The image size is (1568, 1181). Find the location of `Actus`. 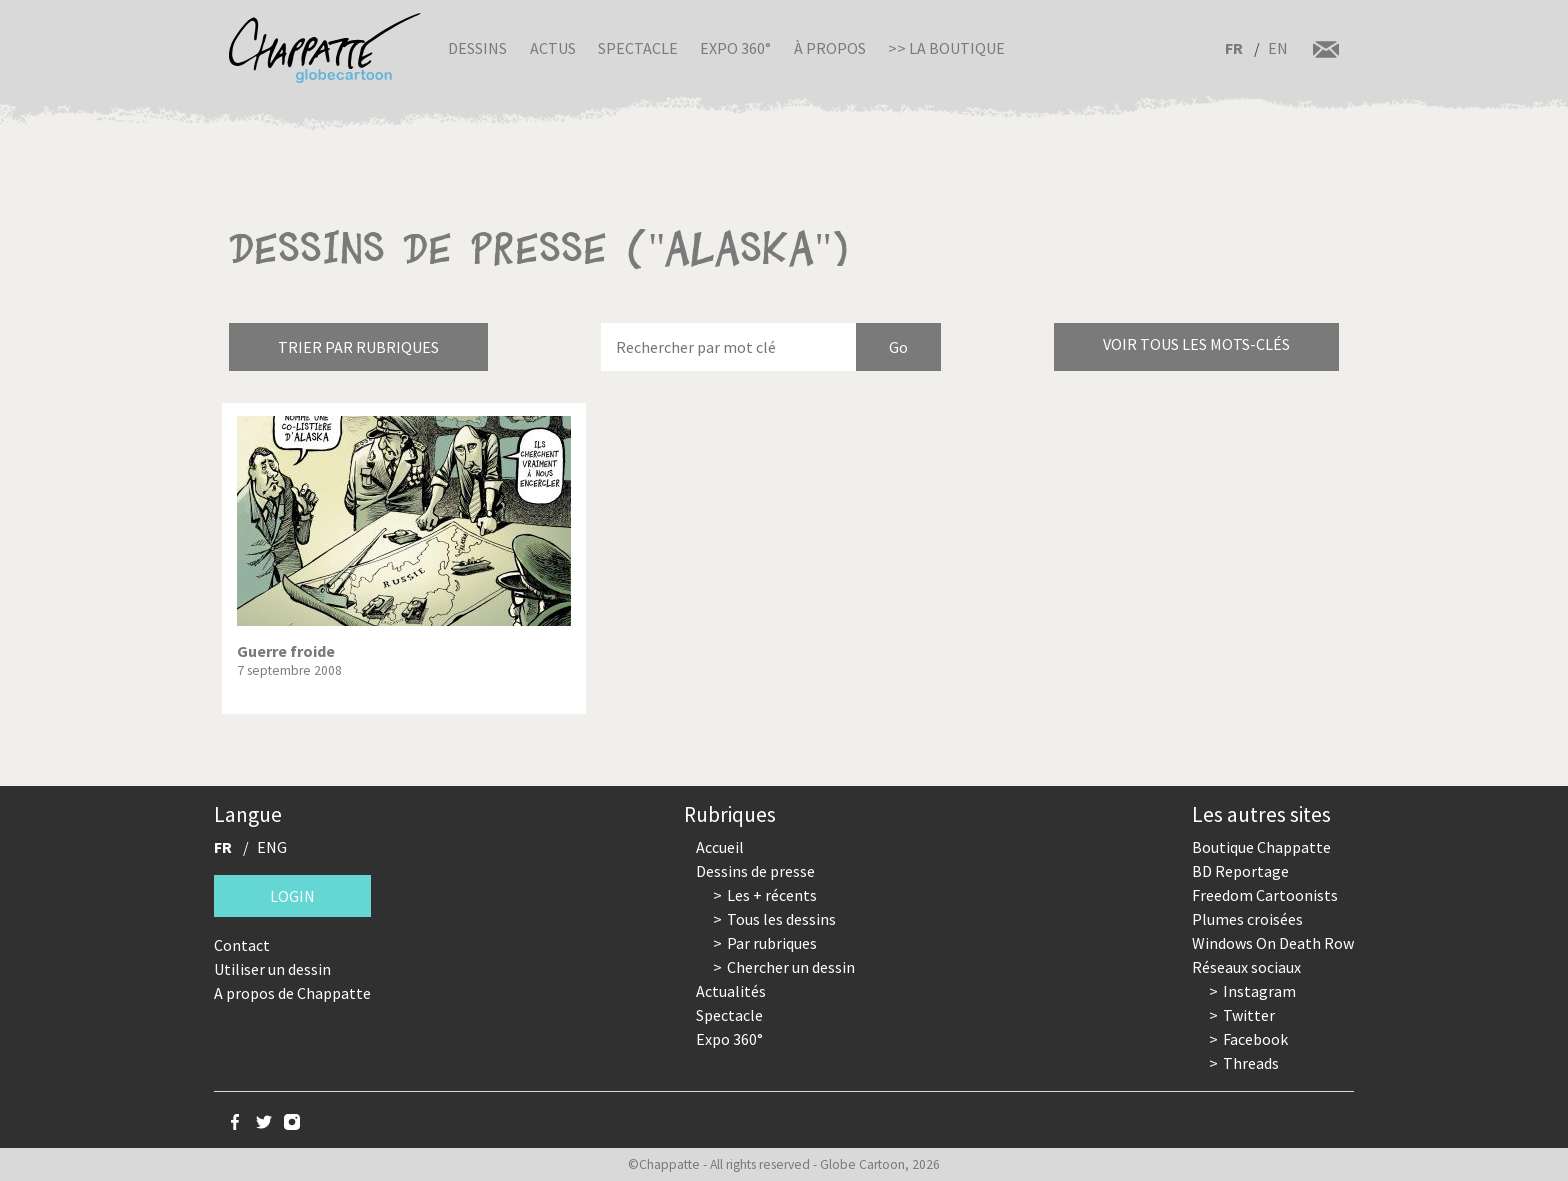

Actus is located at coordinates (553, 48).